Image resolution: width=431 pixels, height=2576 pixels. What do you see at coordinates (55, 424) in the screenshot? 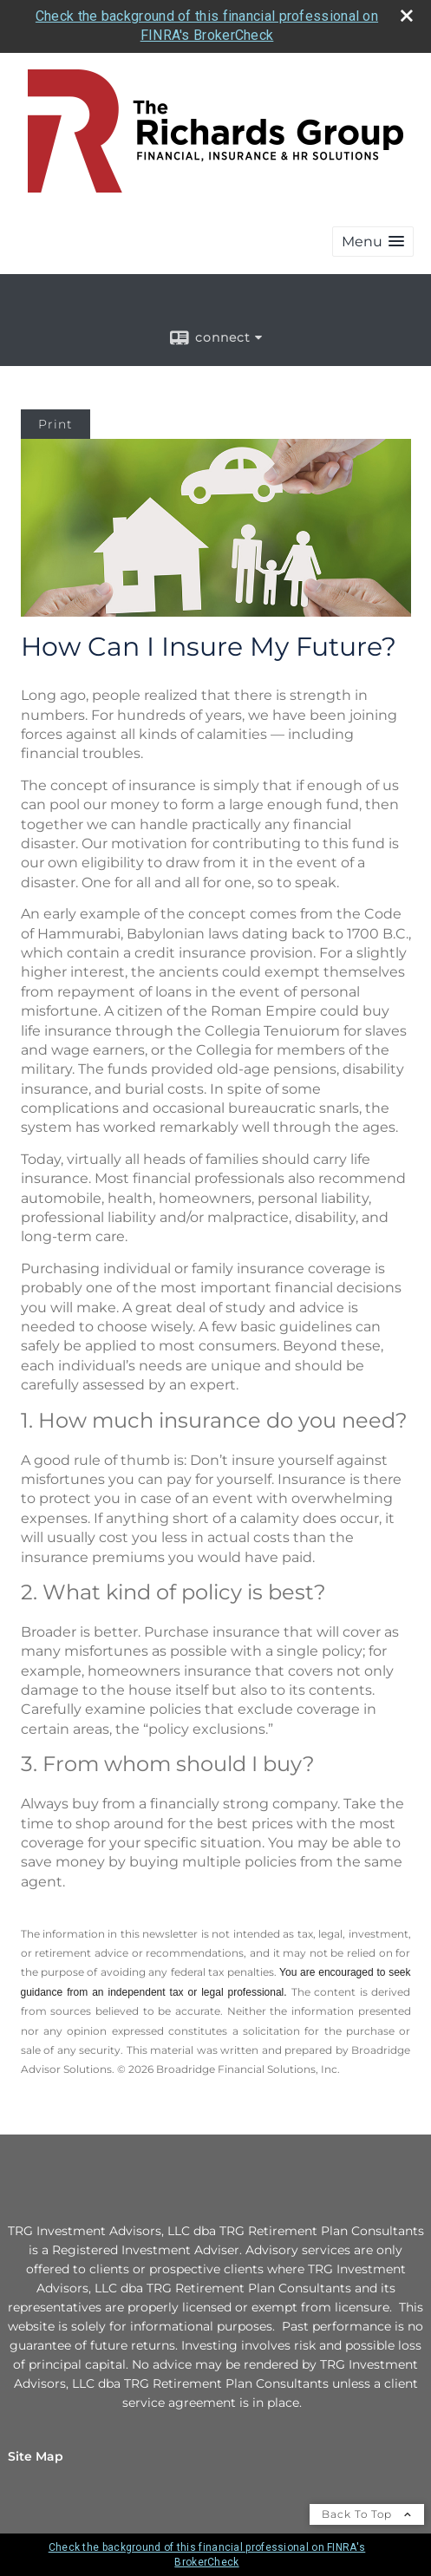
I see `Print` at bounding box center [55, 424].